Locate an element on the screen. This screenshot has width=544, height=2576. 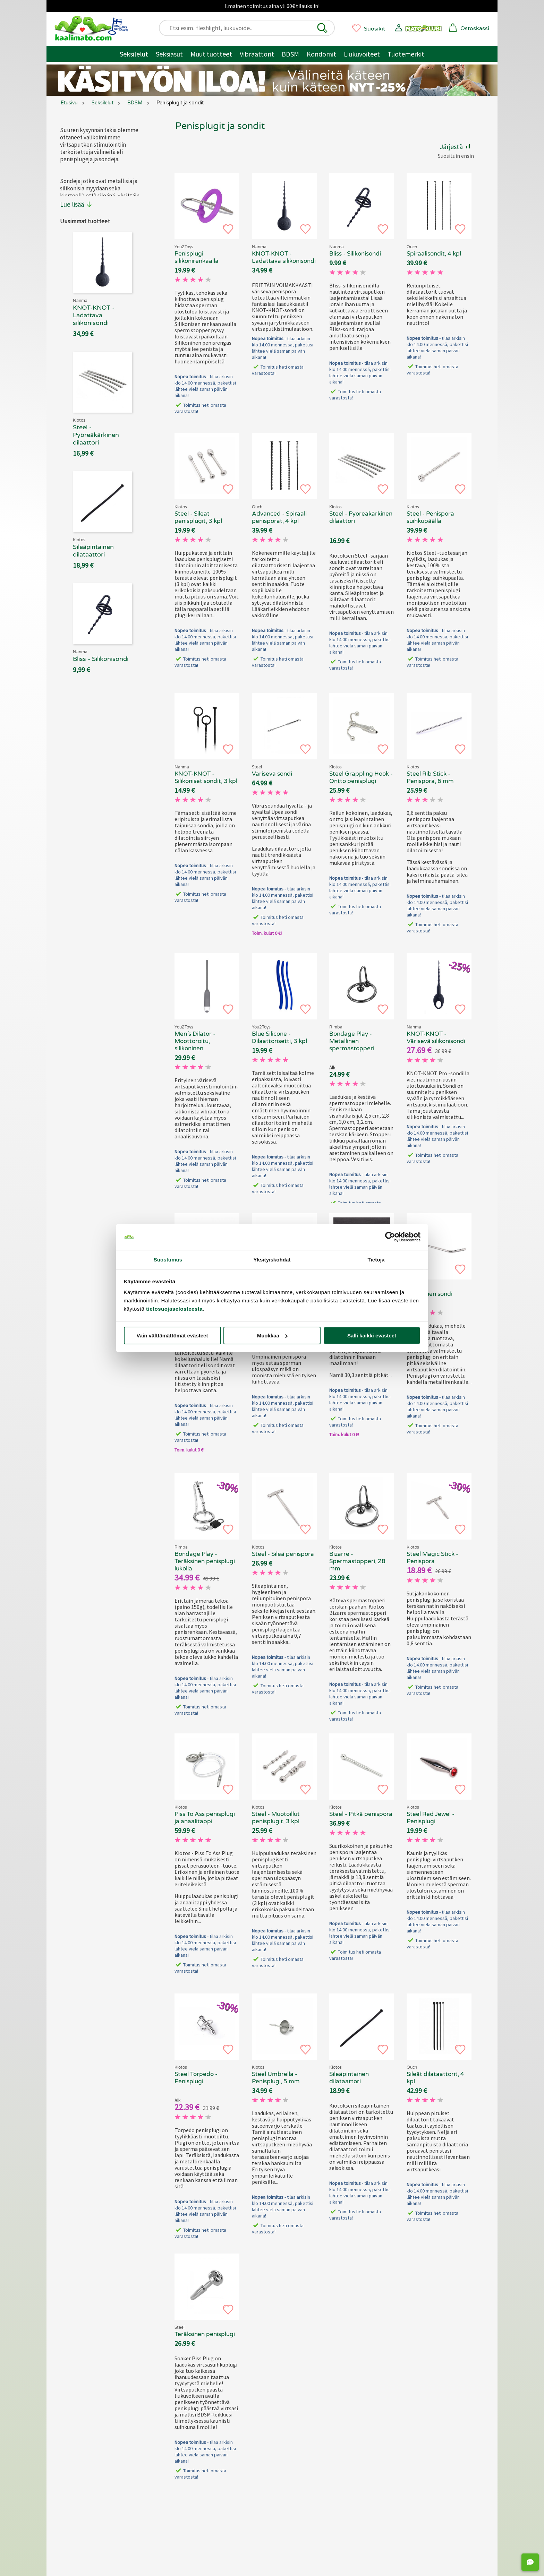
Yksityiskohdat [tab] is located at coordinates (271, 1260).